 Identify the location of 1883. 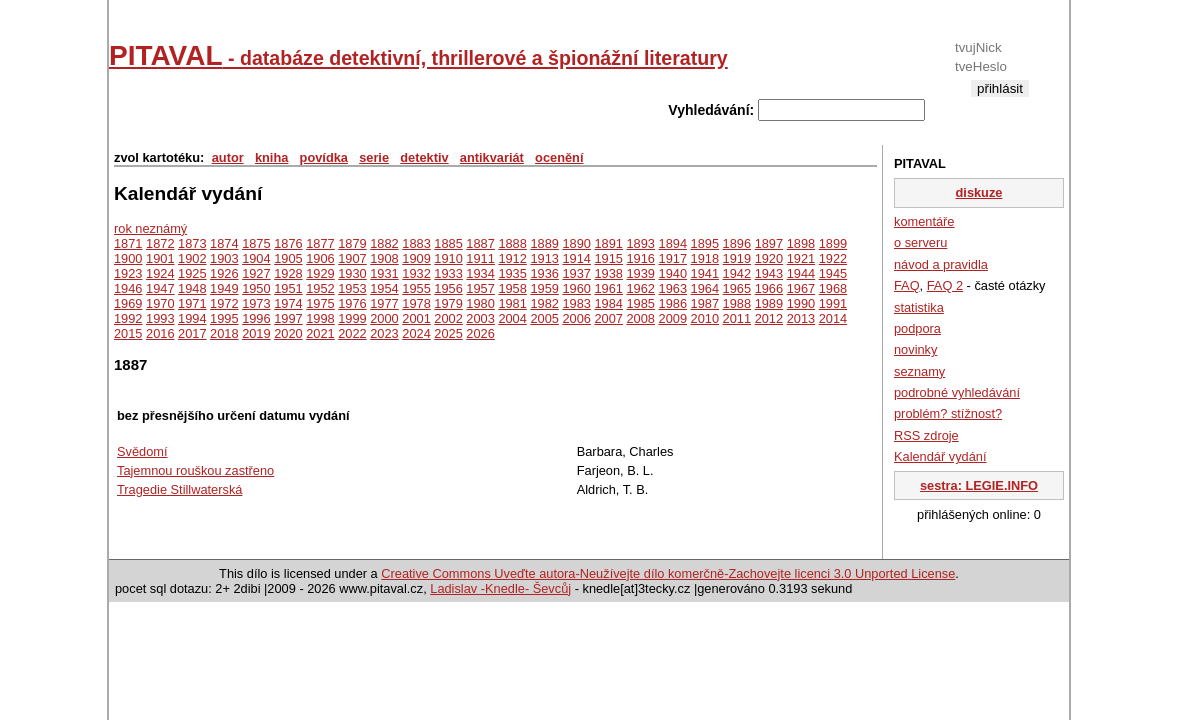
(416, 243).